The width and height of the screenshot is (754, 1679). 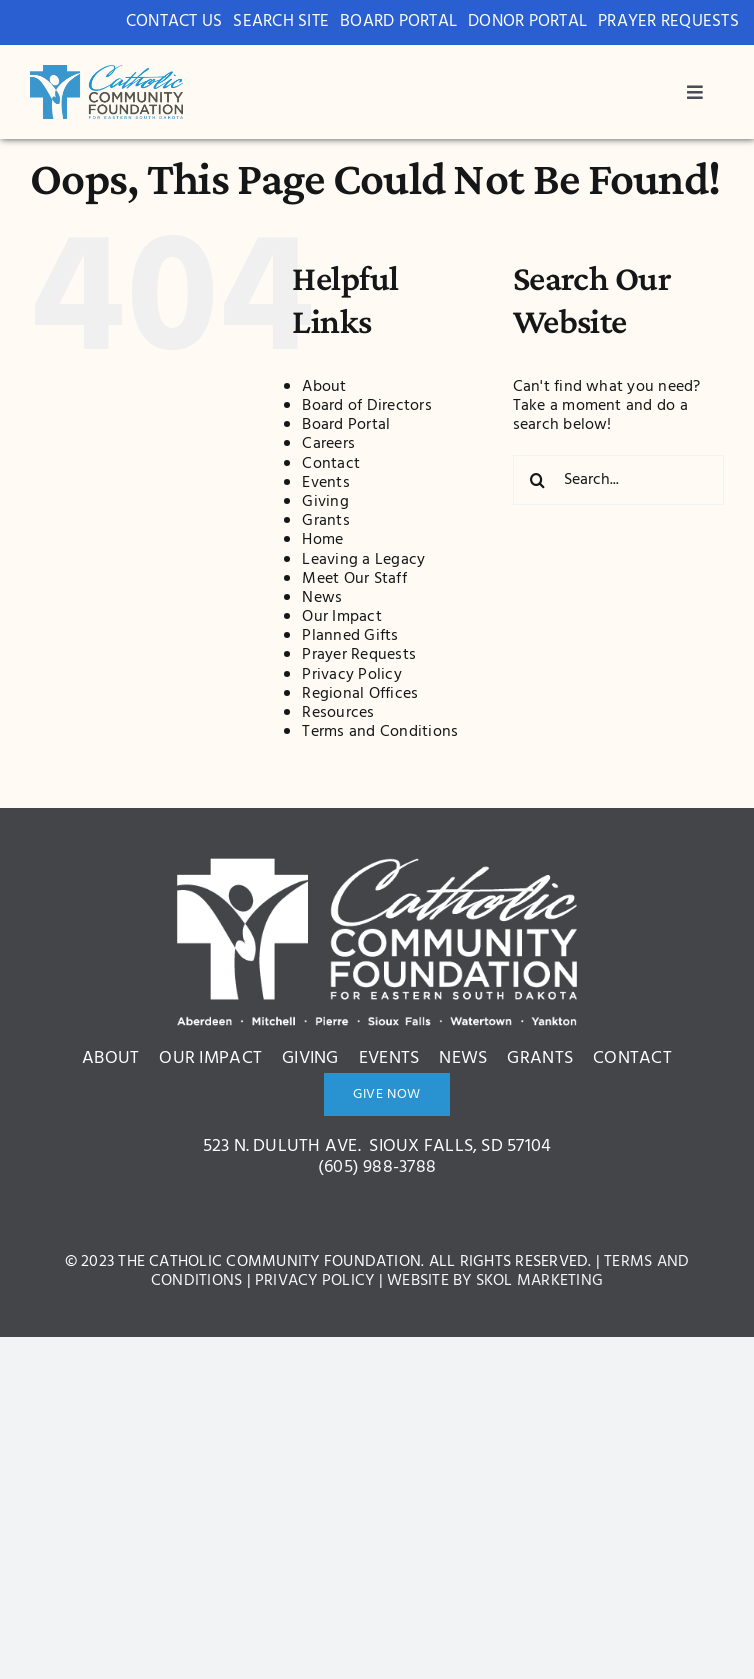 I want to click on Grants, so click(x=325, y=520).